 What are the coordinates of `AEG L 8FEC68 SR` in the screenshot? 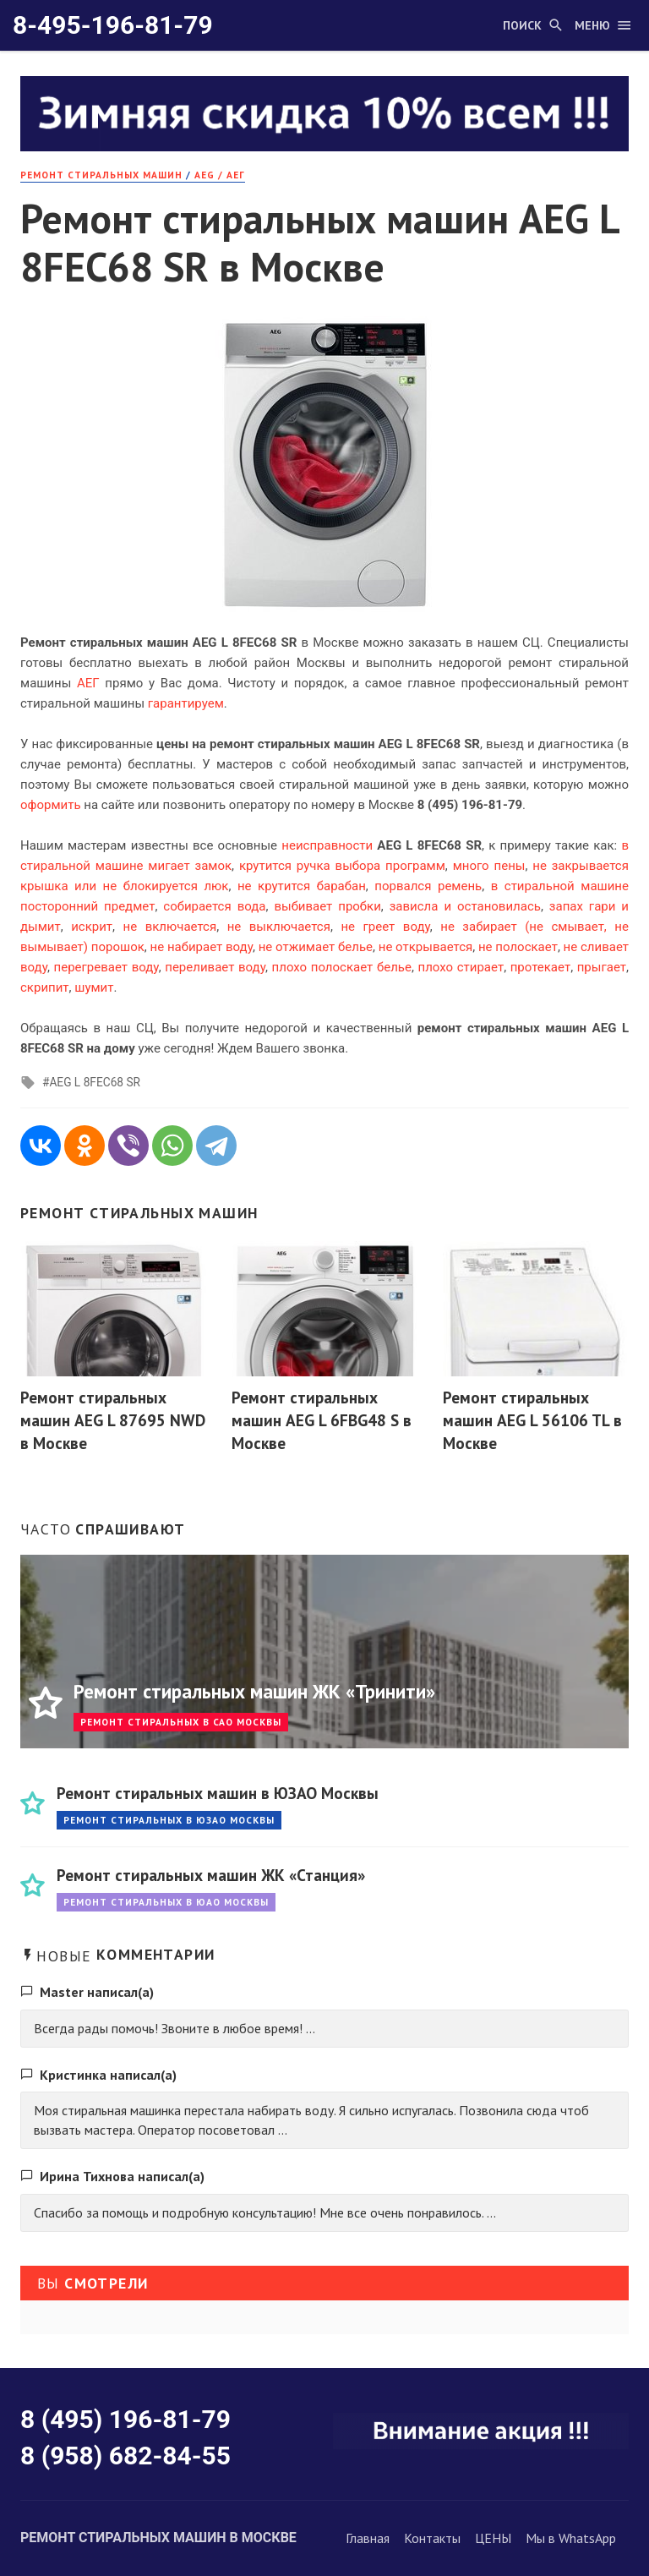 It's located at (94, 1082).